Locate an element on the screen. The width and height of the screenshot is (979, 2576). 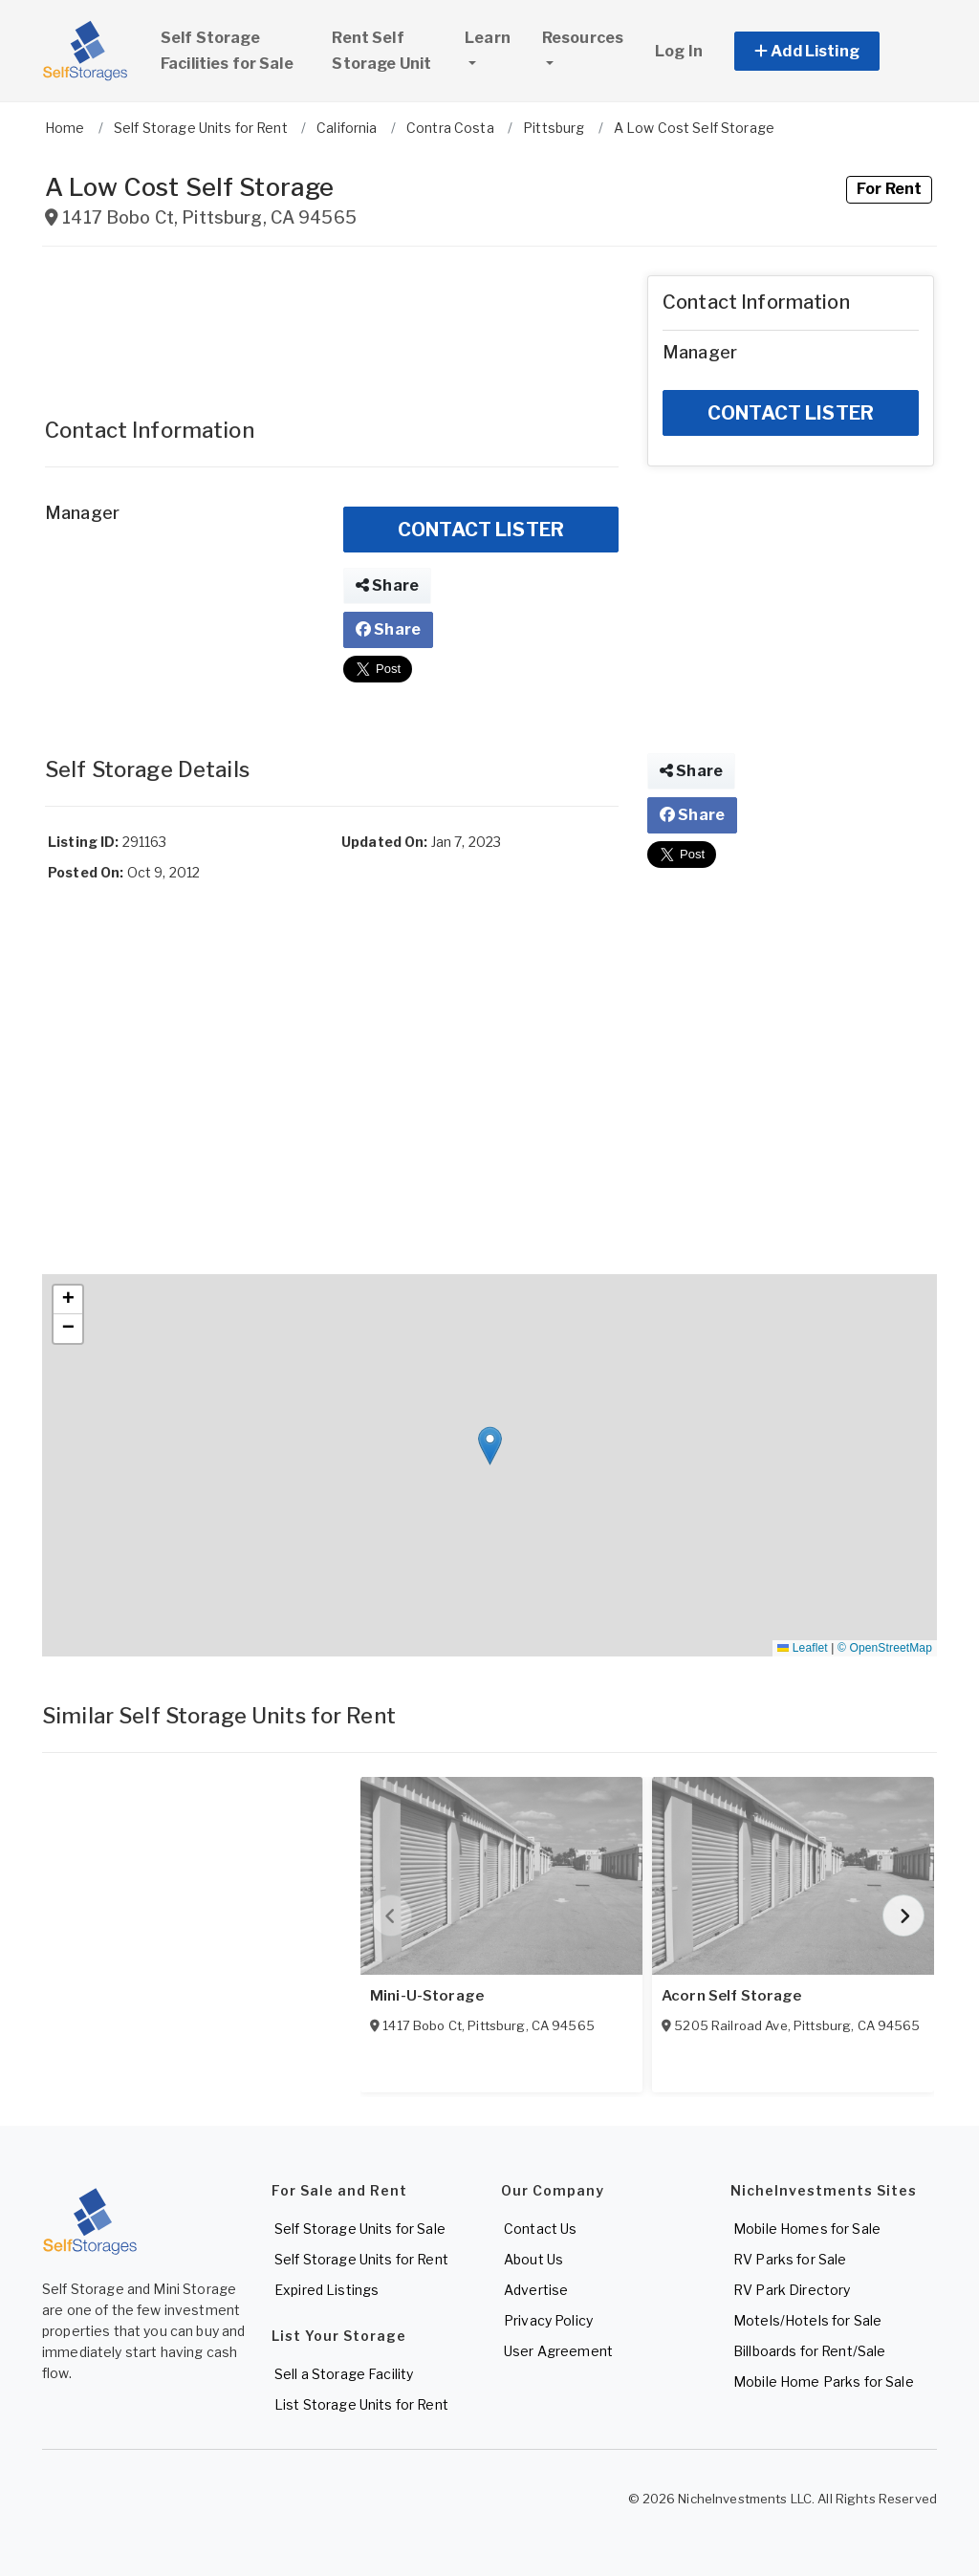
Self Storage Facilities for Sale is located at coordinates (227, 51).